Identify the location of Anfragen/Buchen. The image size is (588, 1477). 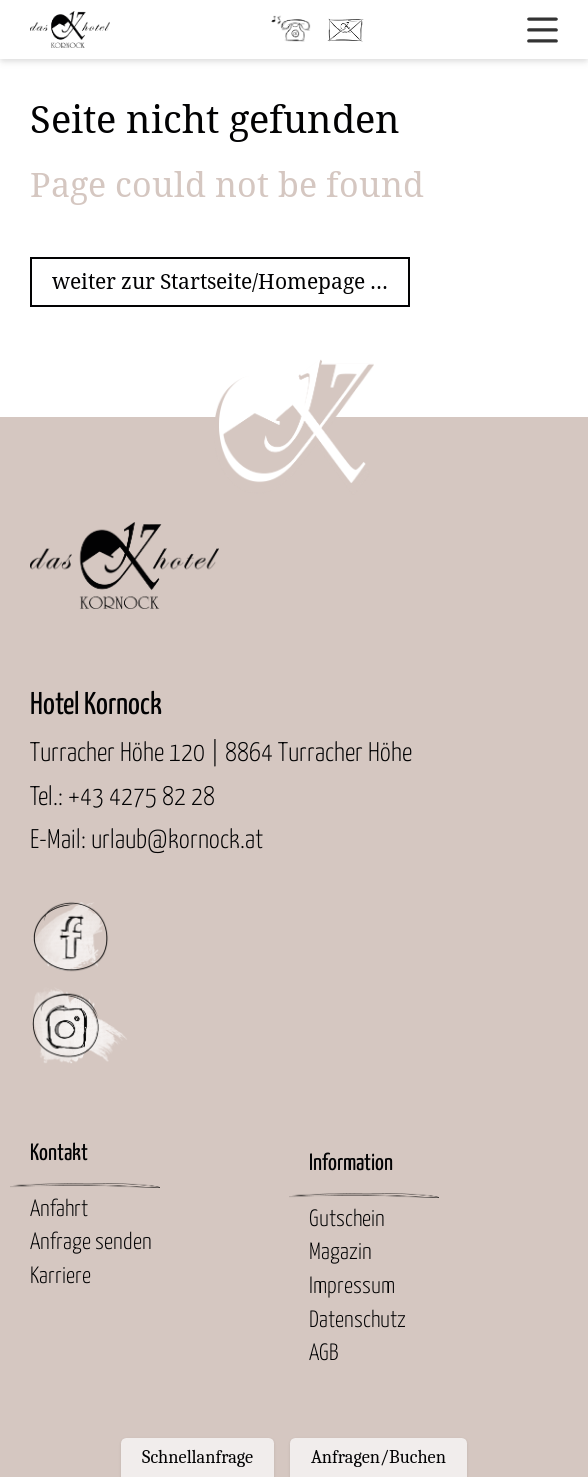
(378, 1457).